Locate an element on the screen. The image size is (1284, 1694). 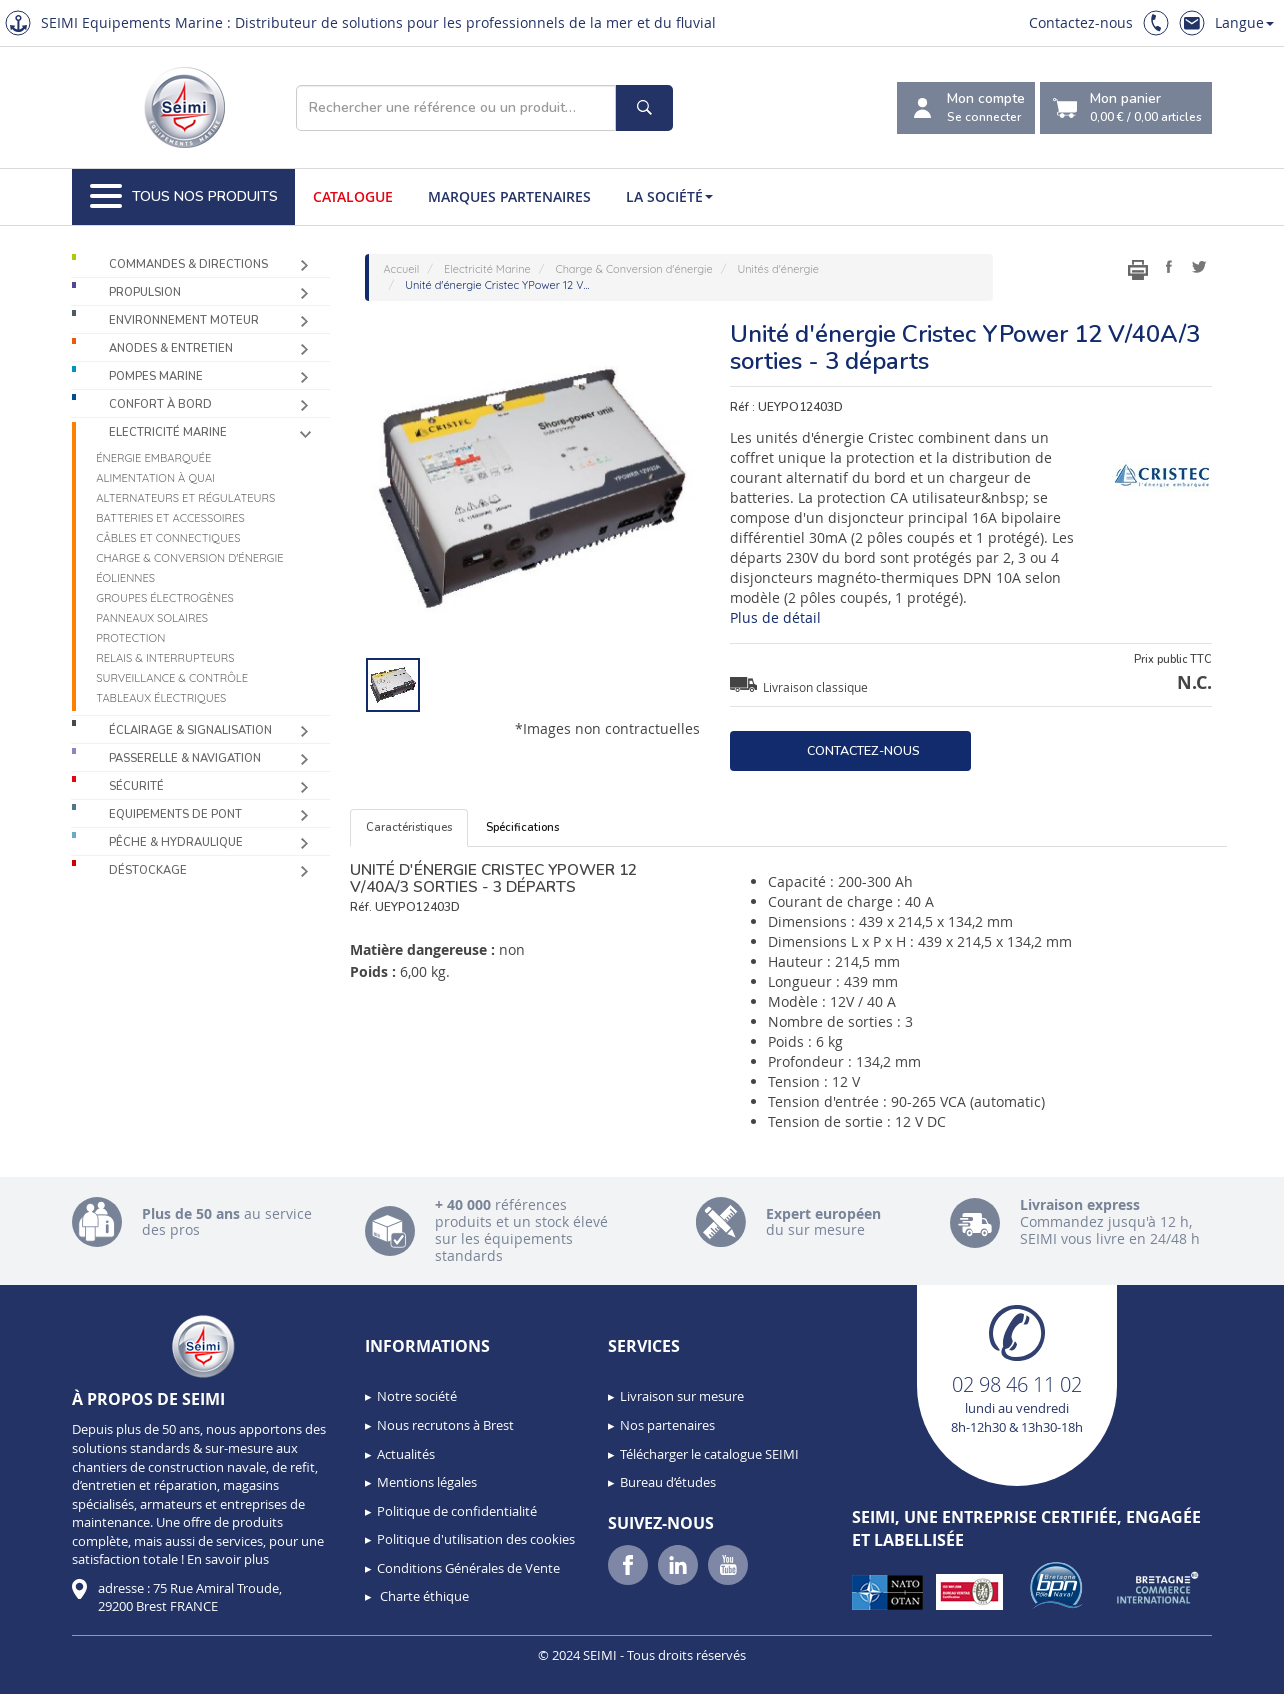
Politique de confidentialité is located at coordinates (457, 1511).